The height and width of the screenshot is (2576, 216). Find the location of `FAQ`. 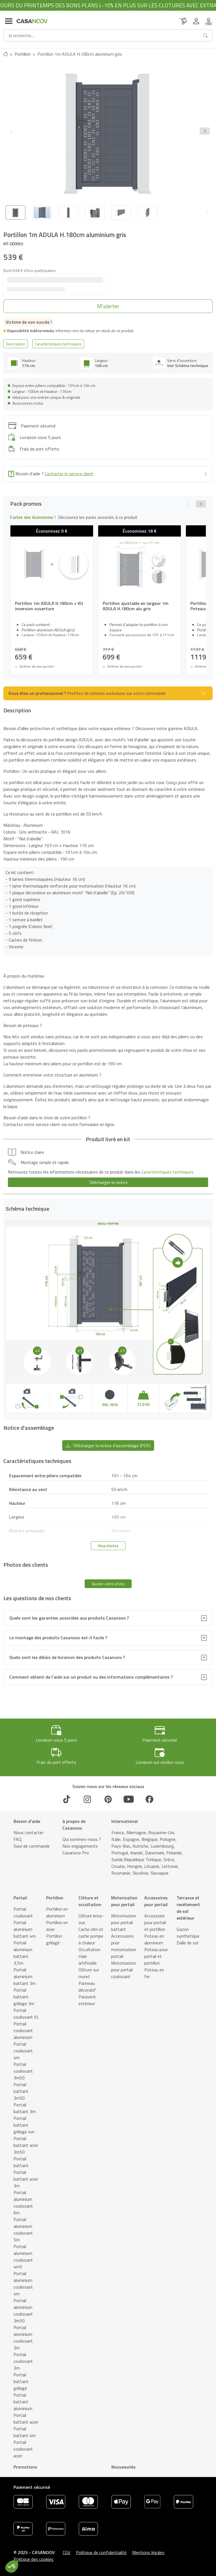

FAQ is located at coordinates (18, 1839).